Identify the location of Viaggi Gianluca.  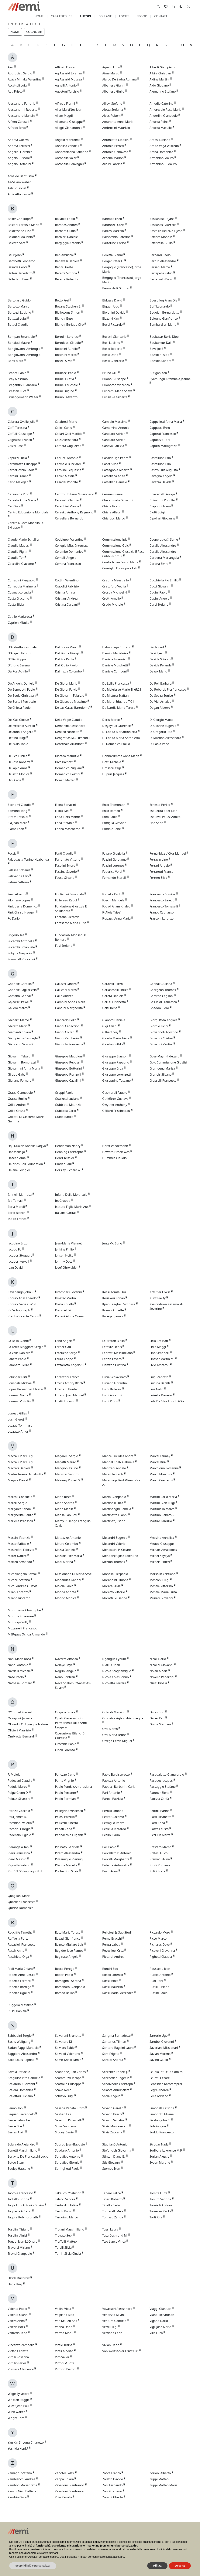
(161, 2309).